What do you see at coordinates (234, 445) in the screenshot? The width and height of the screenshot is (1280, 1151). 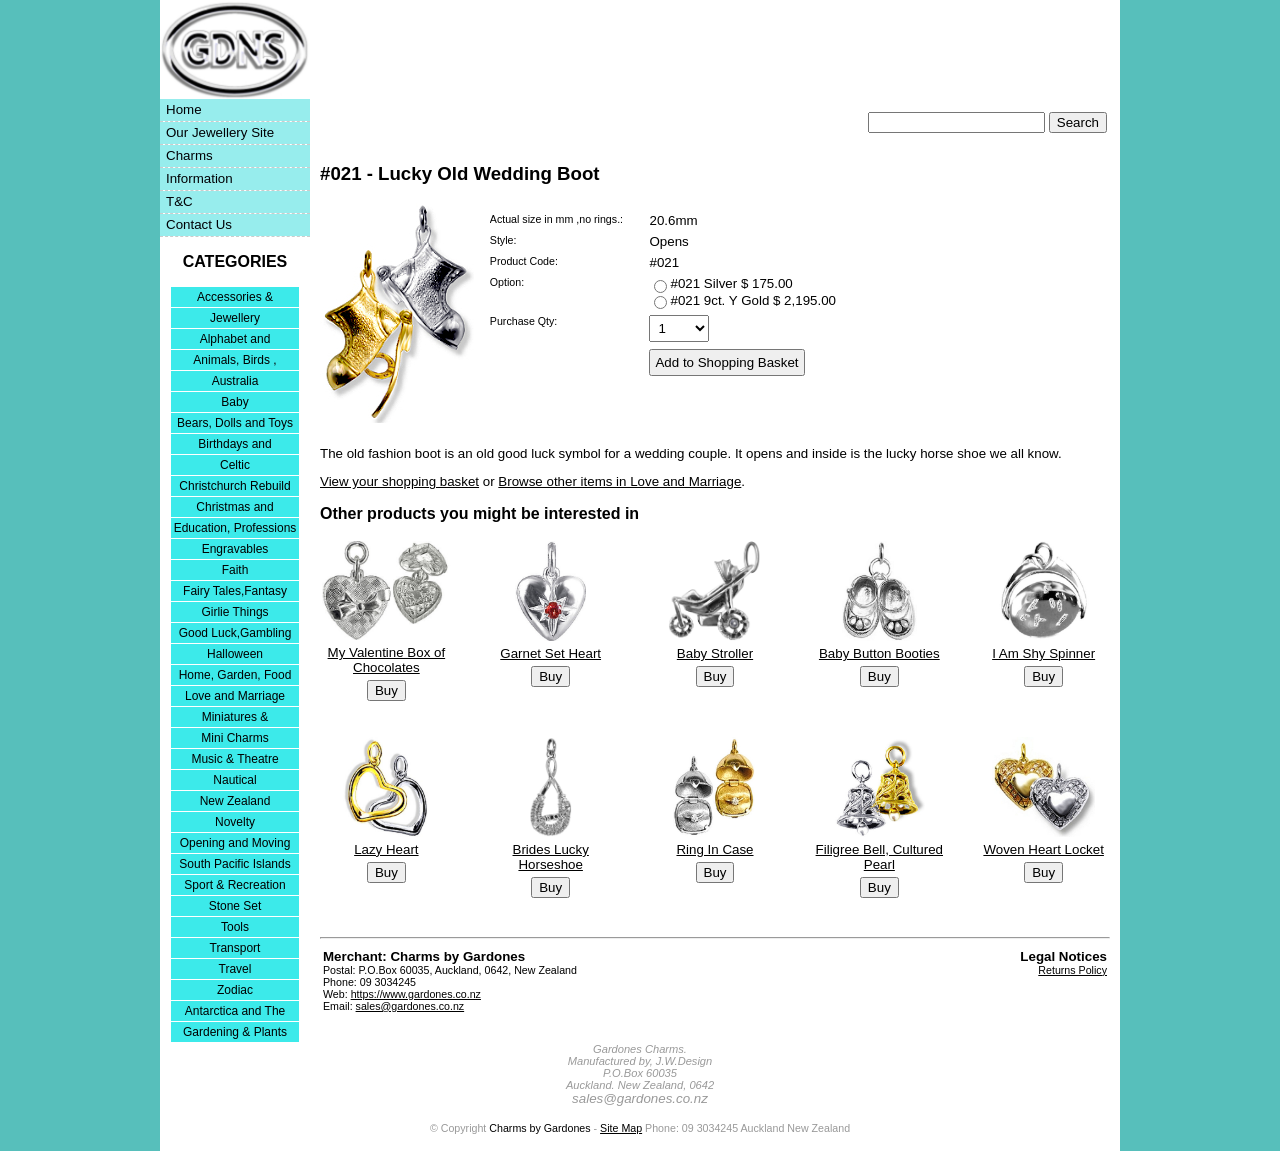 I see `Birthdays and Anniversaries` at bounding box center [234, 445].